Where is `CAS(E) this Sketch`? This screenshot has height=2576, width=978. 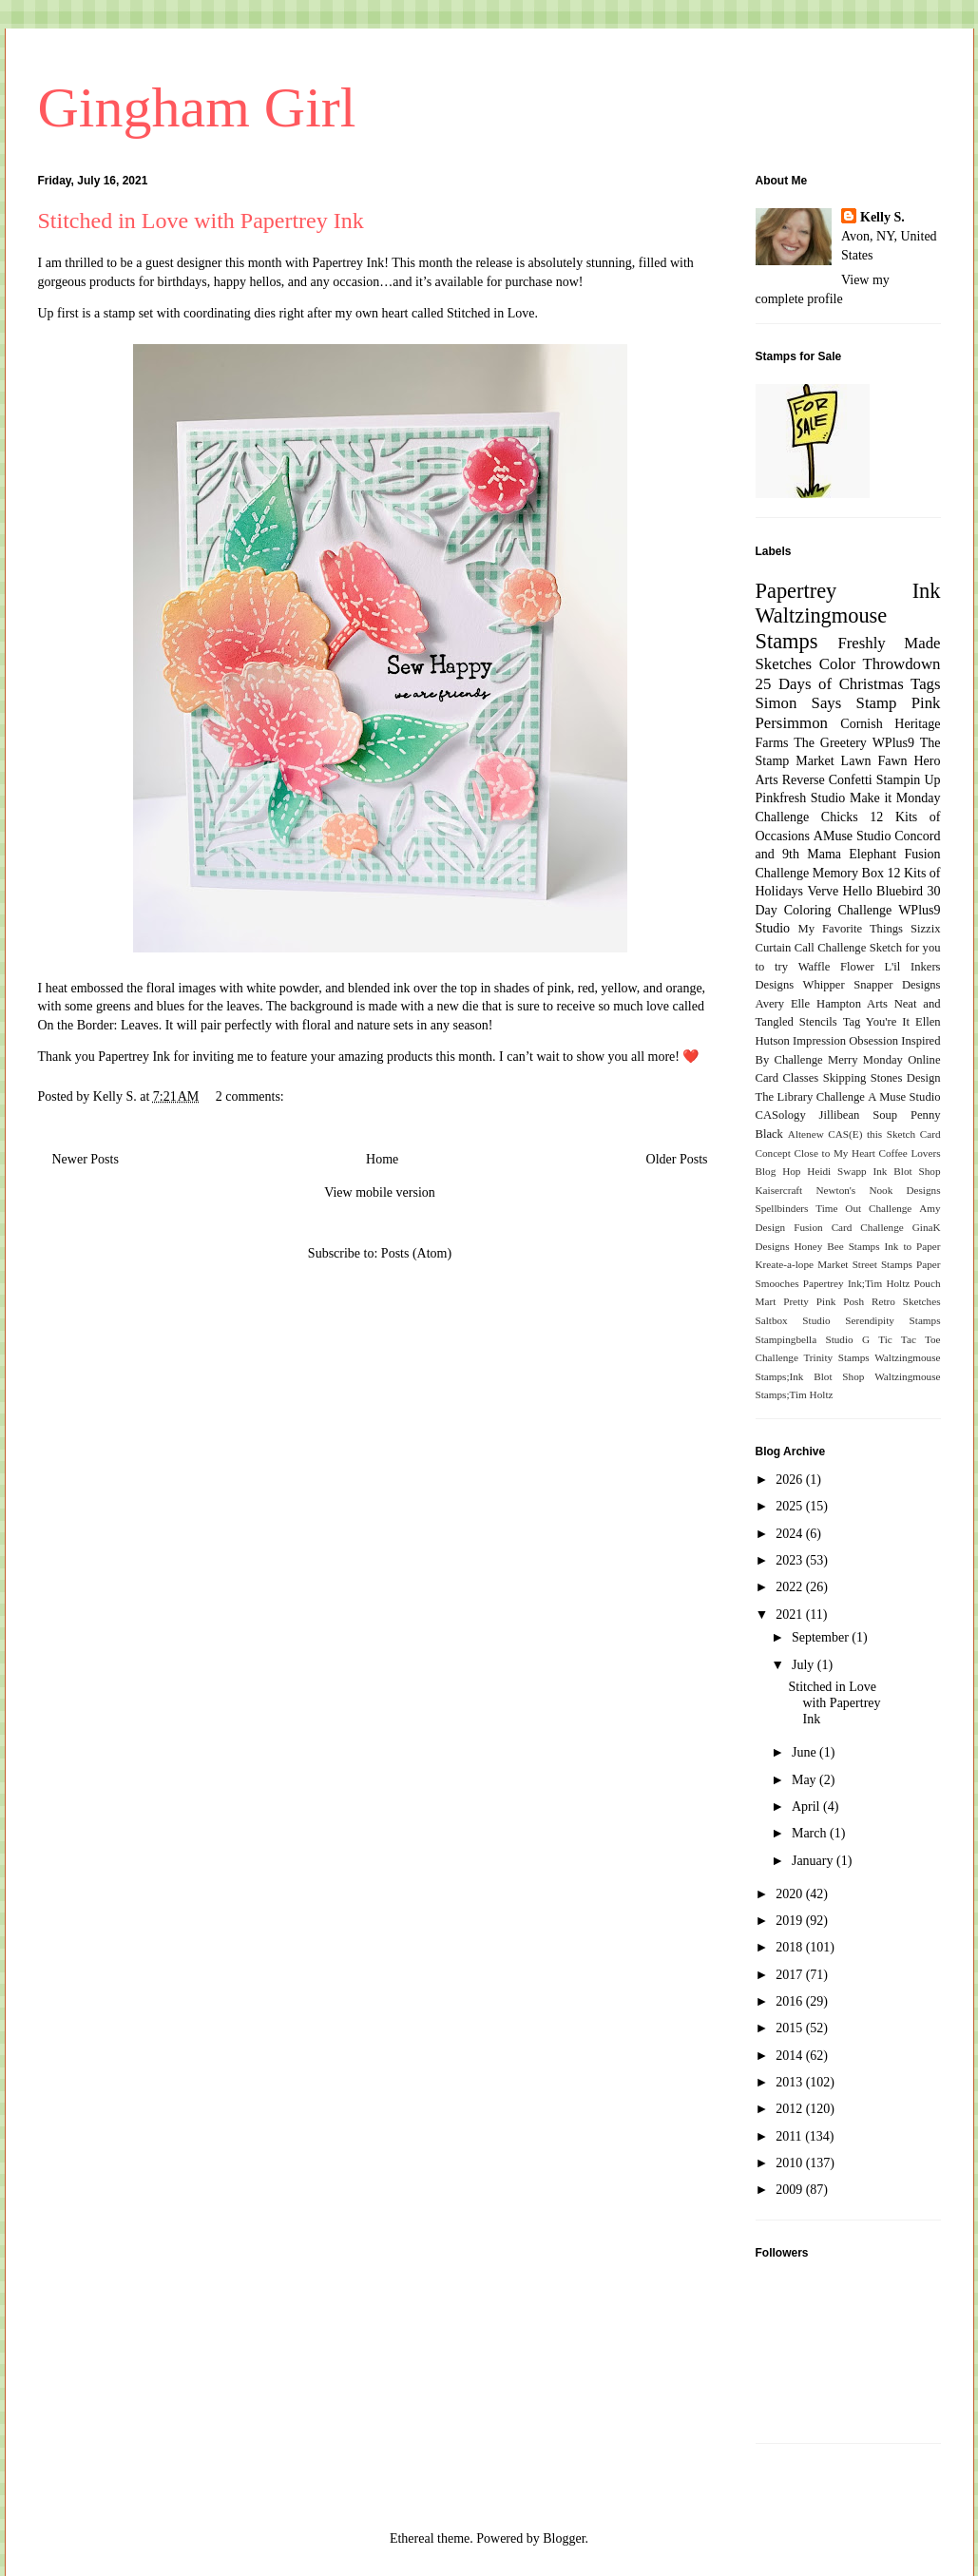 CAS(E) this Sketch is located at coordinates (871, 1134).